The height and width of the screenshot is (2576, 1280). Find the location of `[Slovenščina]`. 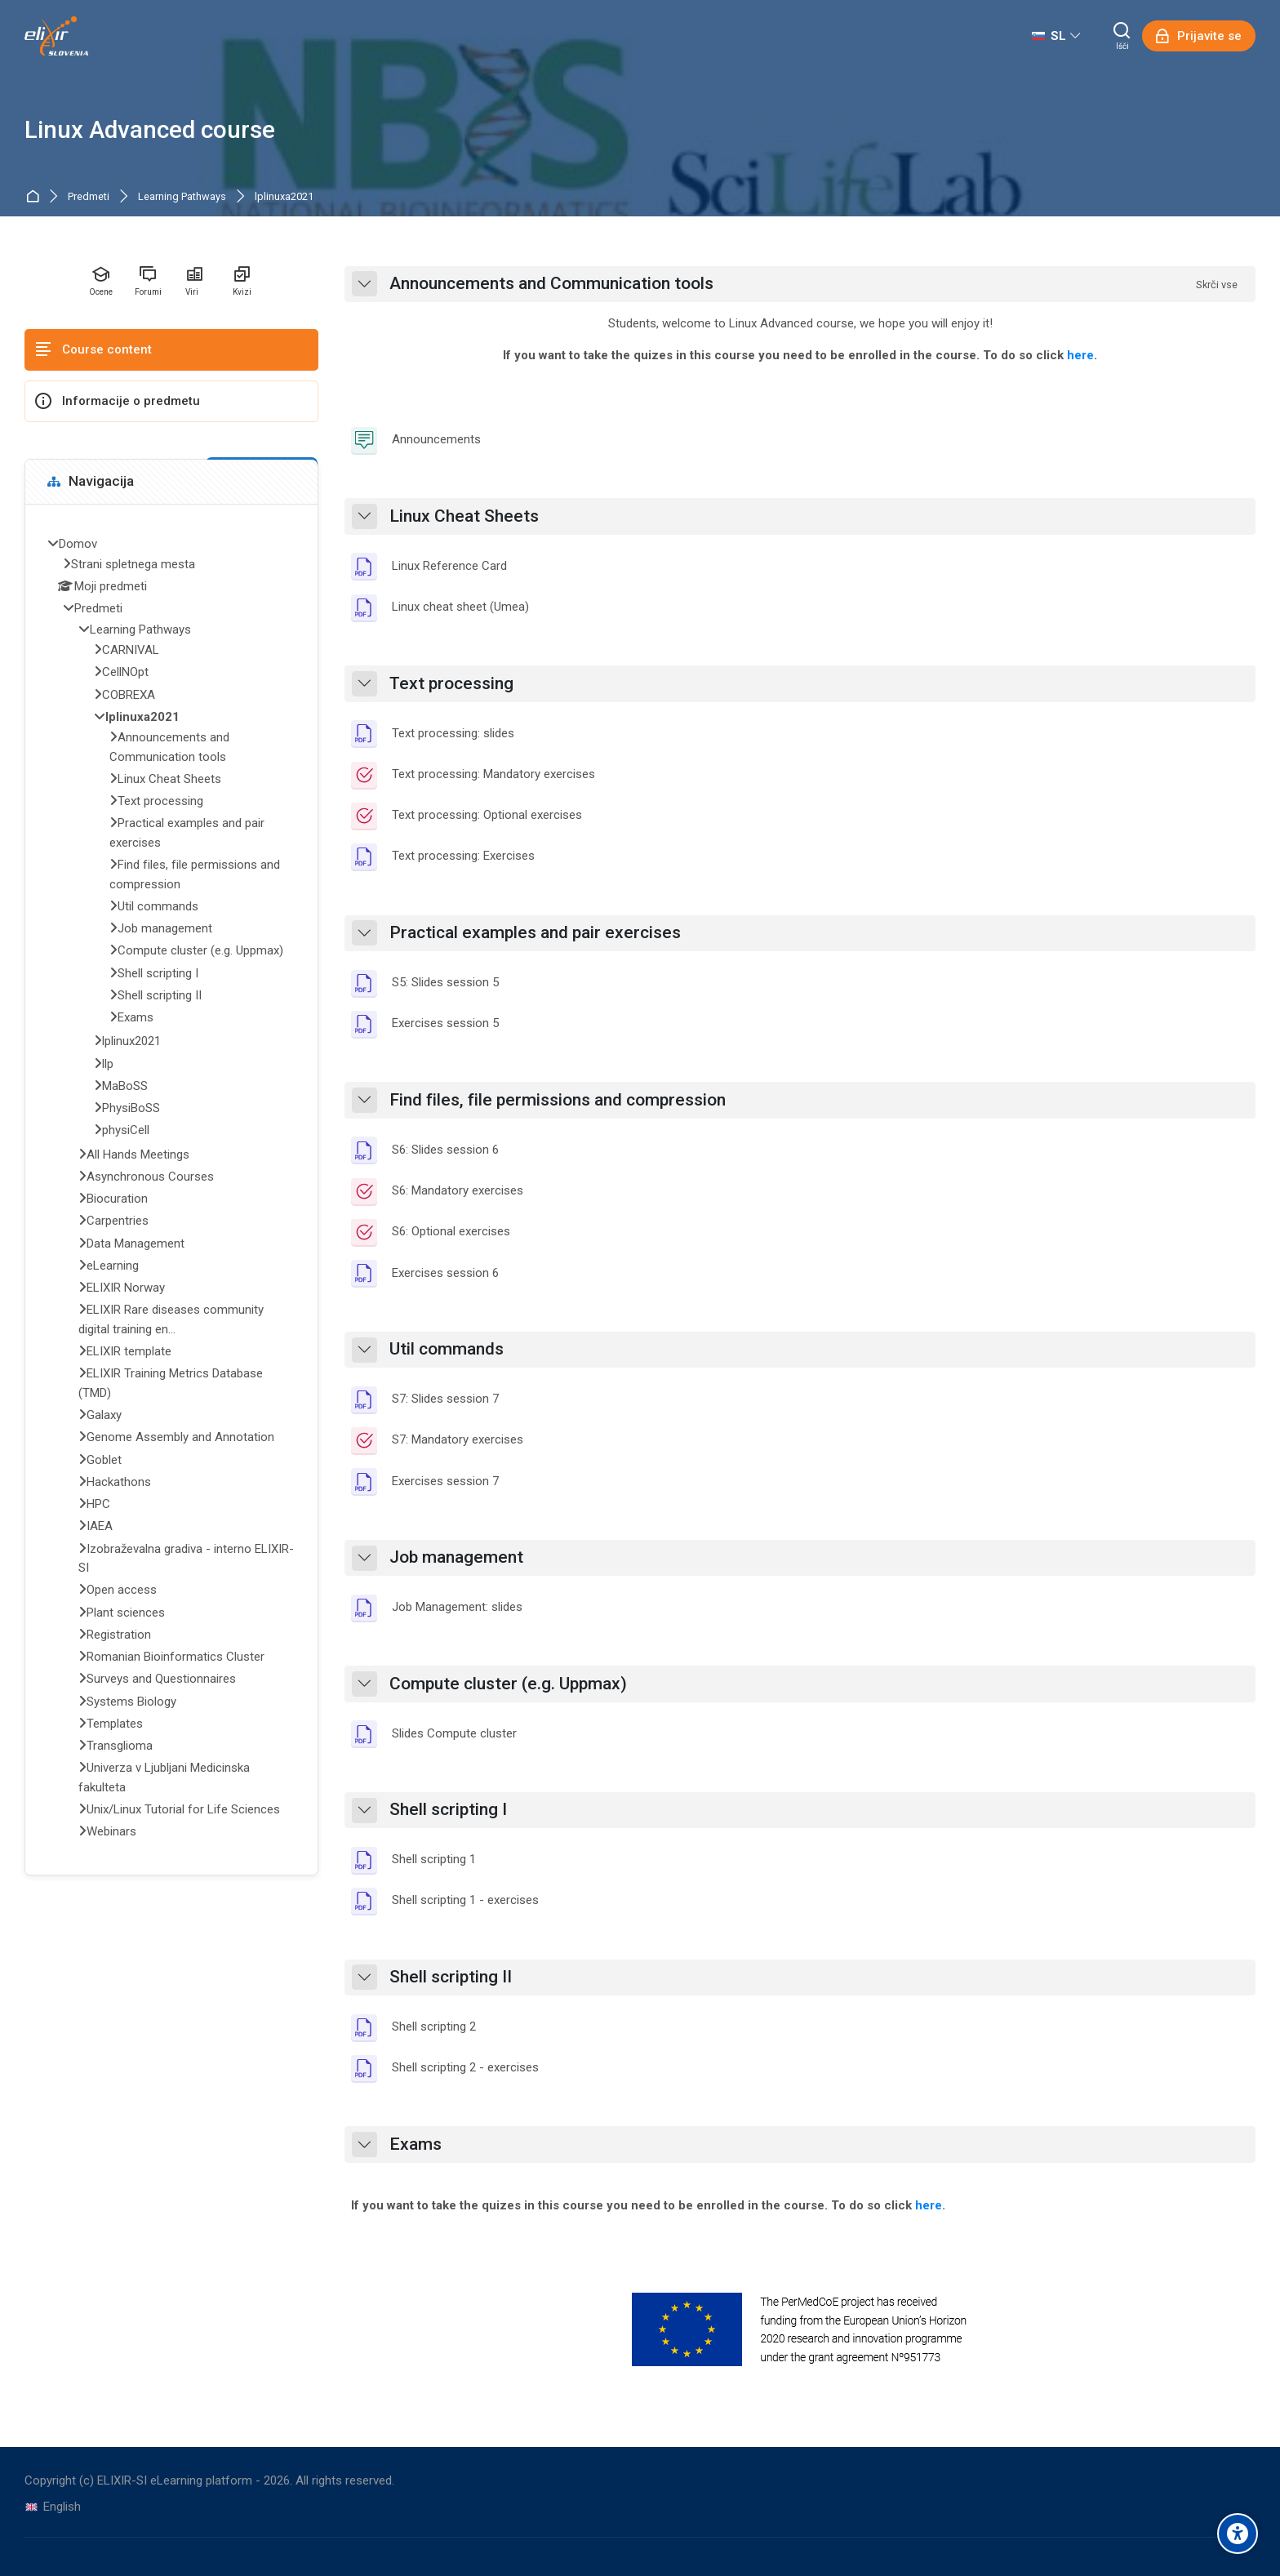

[Slovenščina] is located at coordinates (1056, 36).